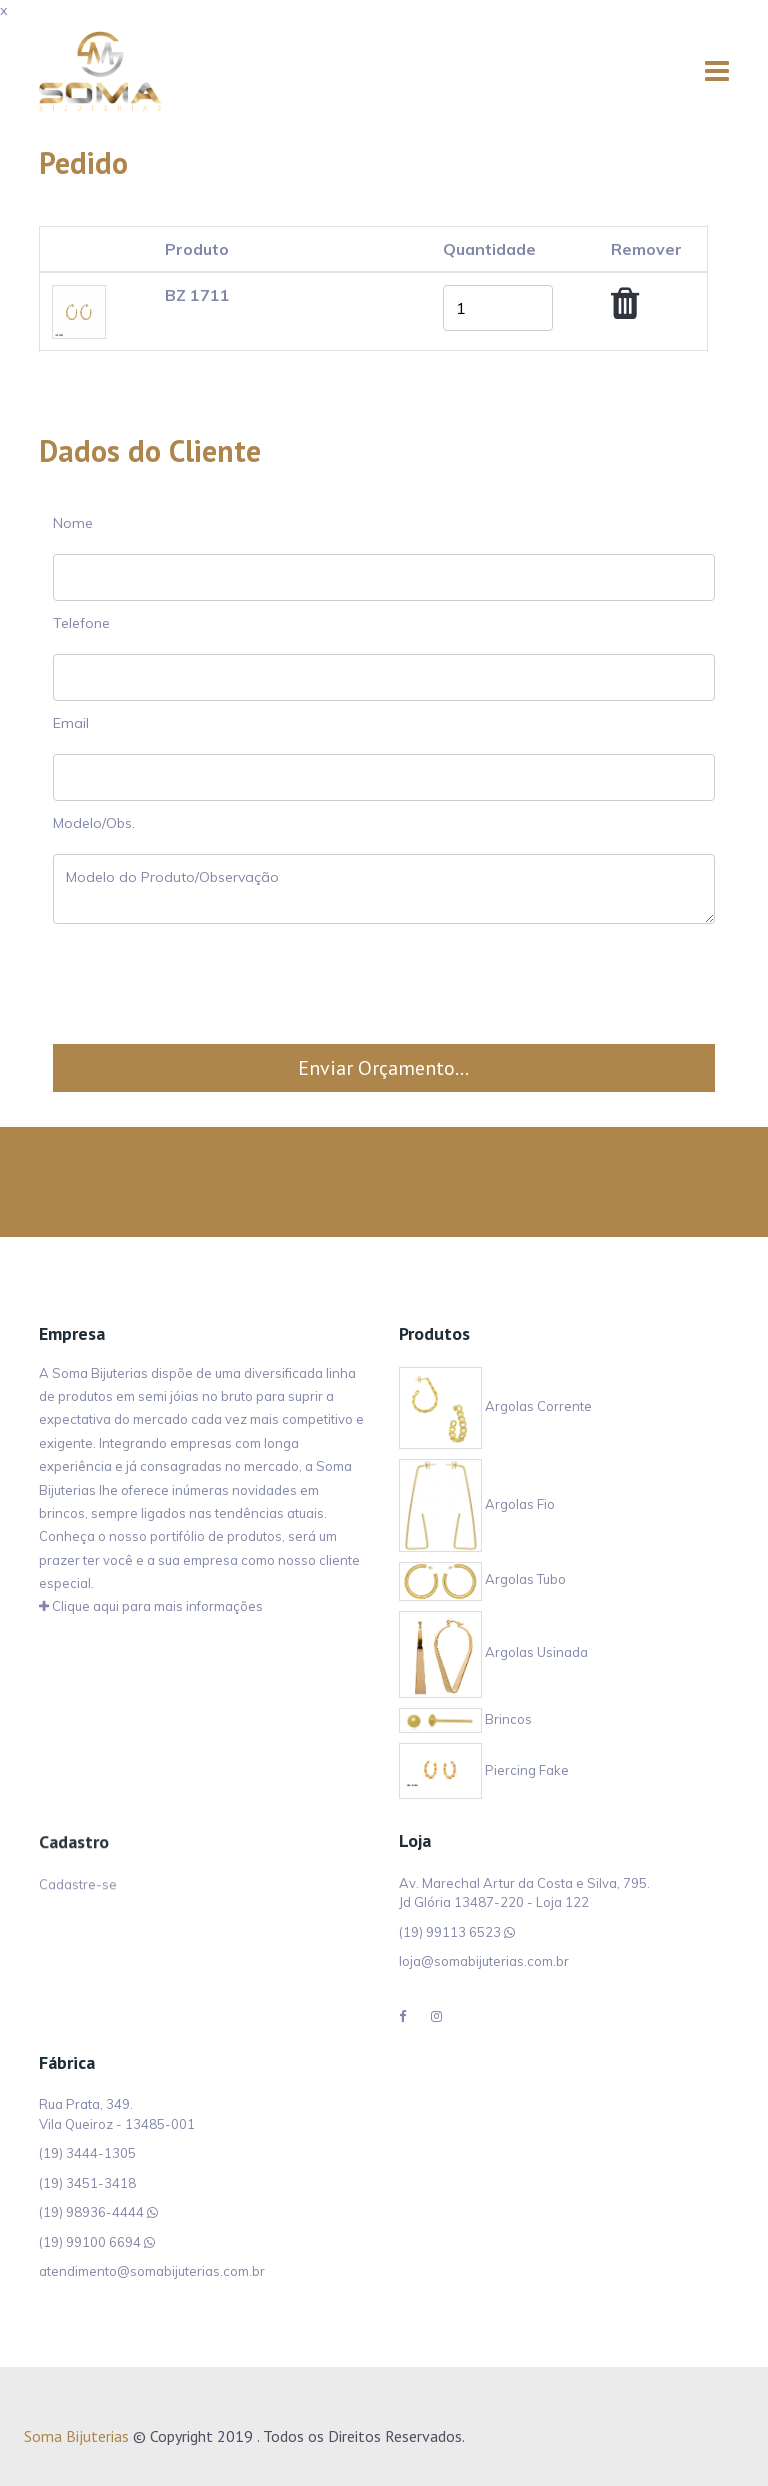  What do you see at coordinates (78, 1889) in the screenshot?
I see `Cadastre-se` at bounding box center [78, 1889].